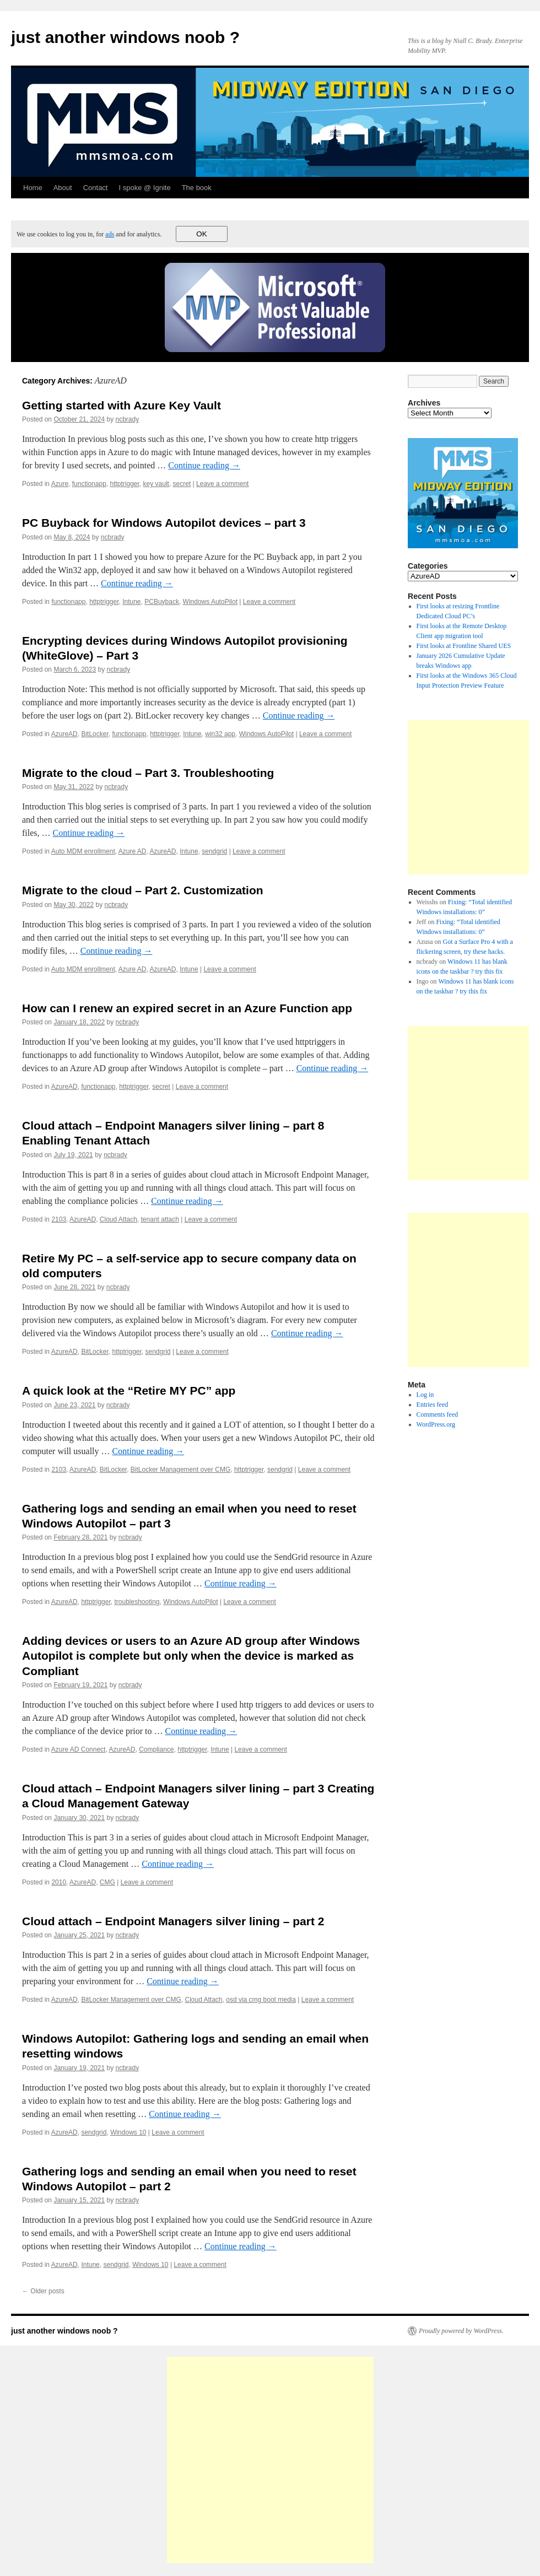 The height and width of the screenshot is (2576, 540). What do you see at coordinates (436, 1424) in the screenshot?
I see `WordPress.org` at bounding box center [436, 1424].